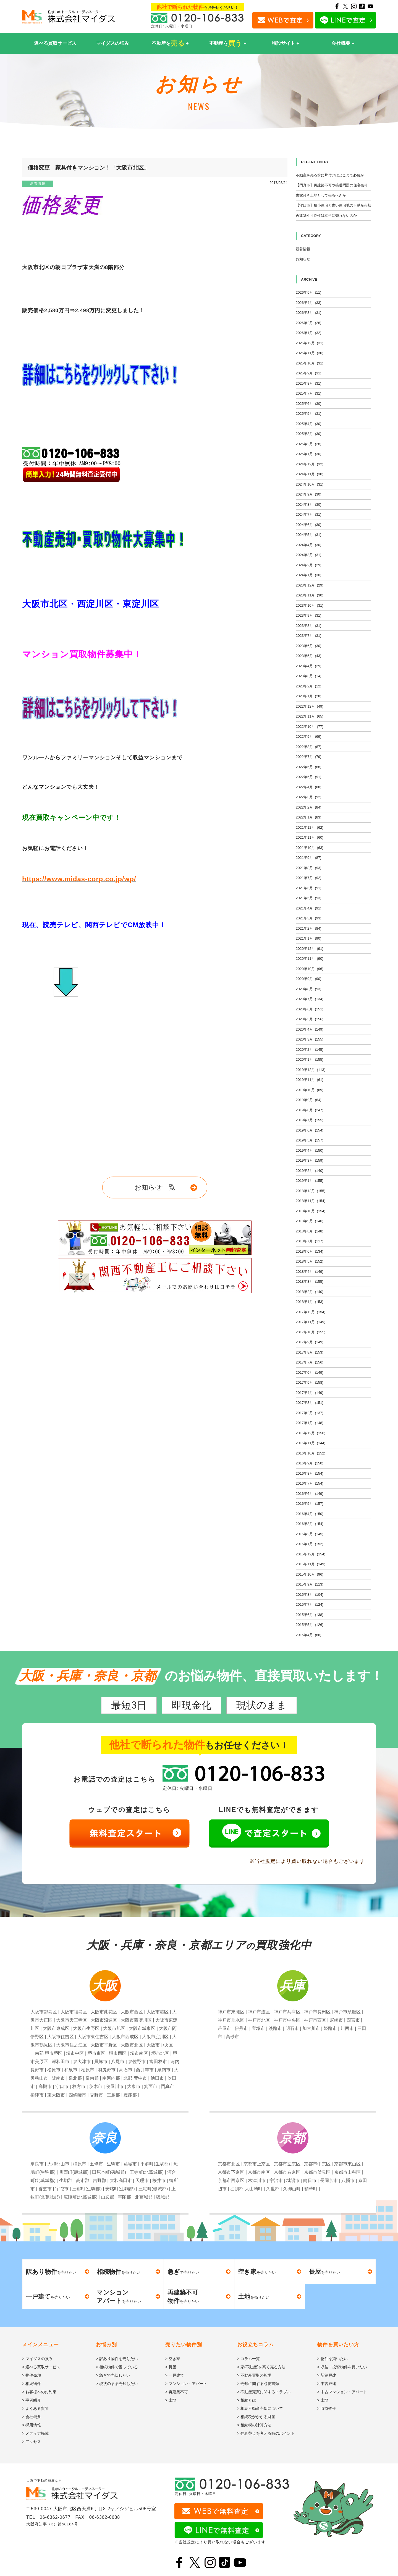  I want to click on 2025年12月, so click(309, 343).